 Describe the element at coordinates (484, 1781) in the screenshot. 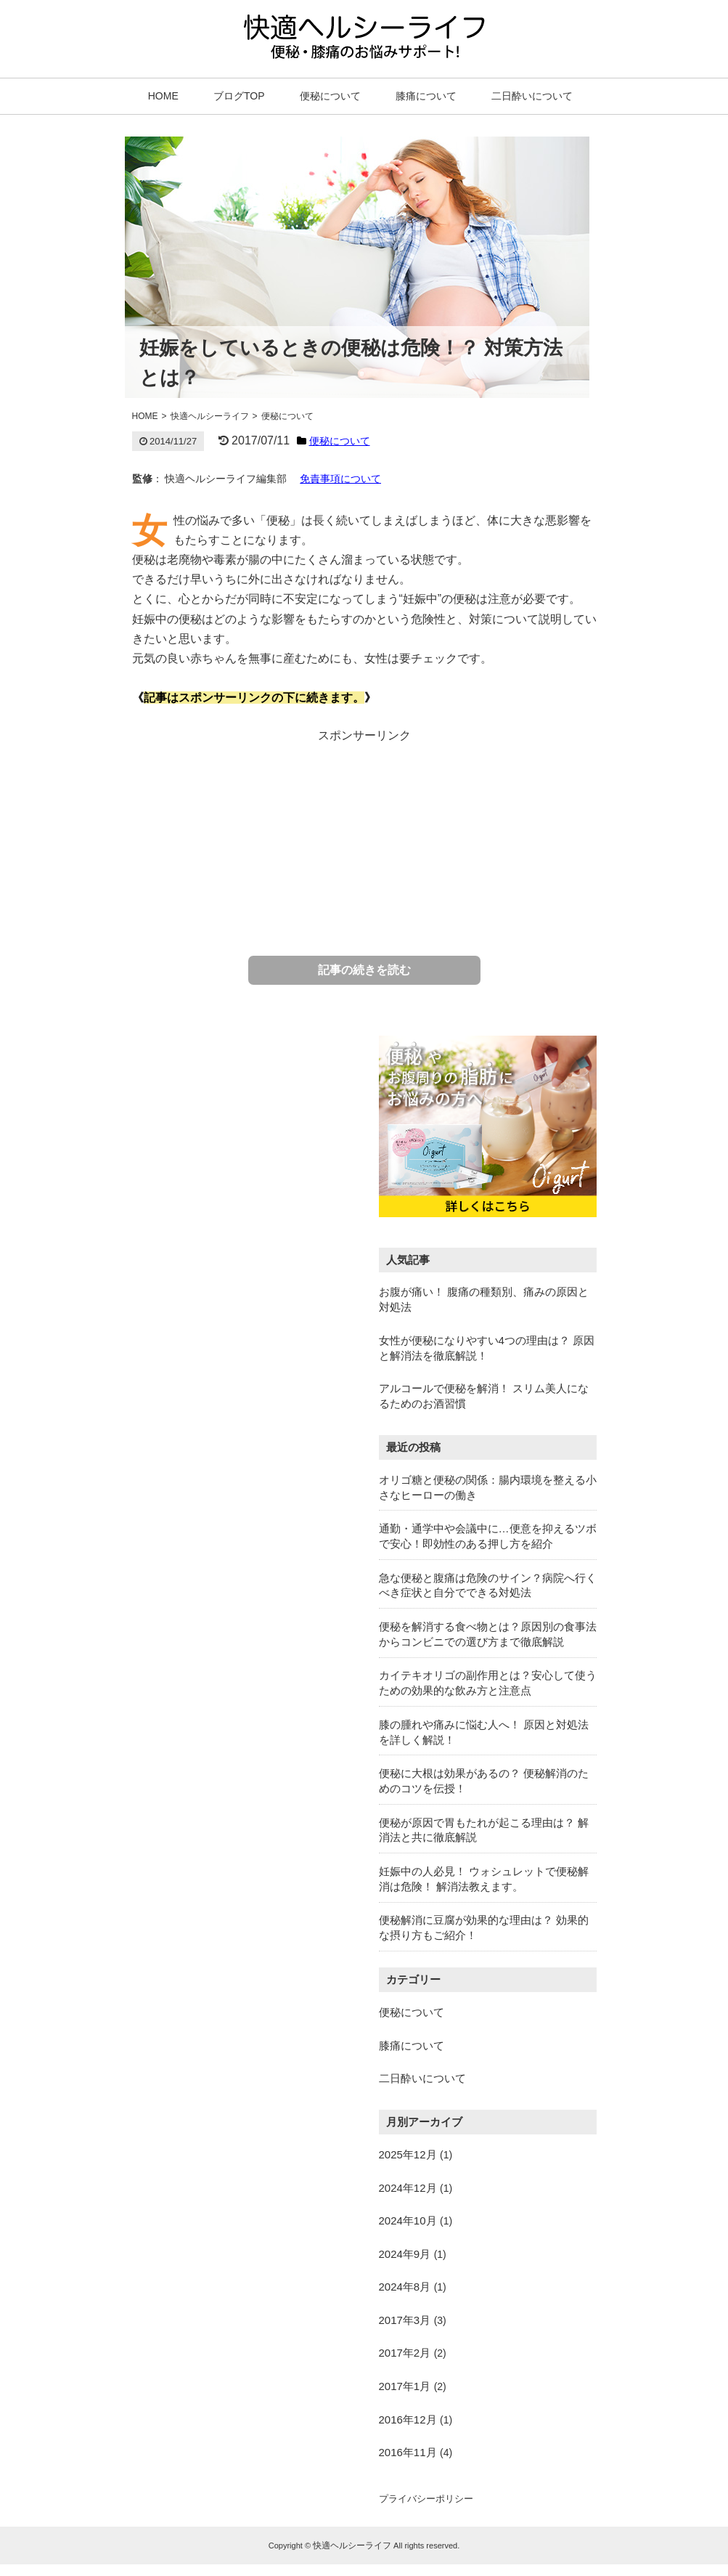

I see `便秘に大根は効果があるの？ 便秘解消のためのコツを伝授！` at that location.